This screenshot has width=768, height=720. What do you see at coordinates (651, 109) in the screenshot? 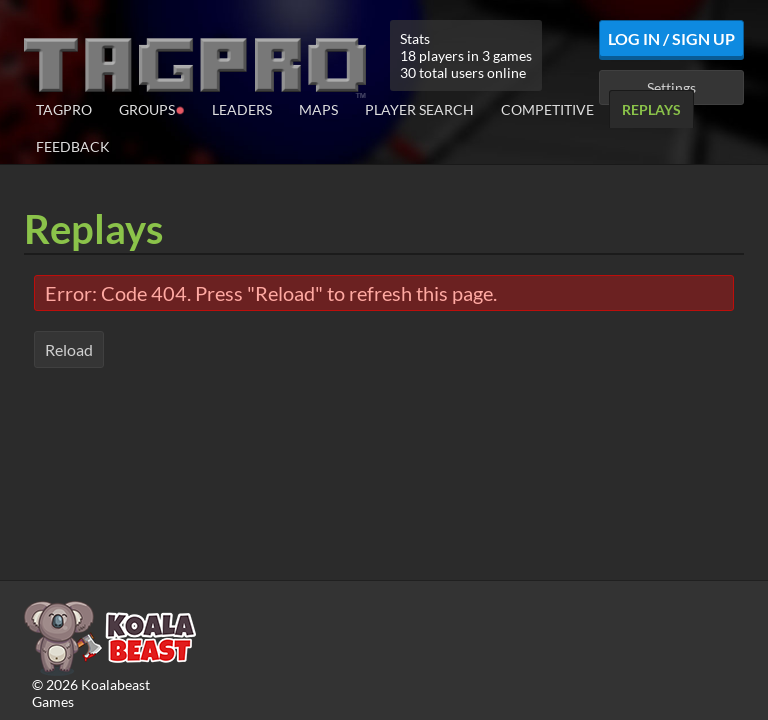
I see `Replays` at bounding box center [651, 109].